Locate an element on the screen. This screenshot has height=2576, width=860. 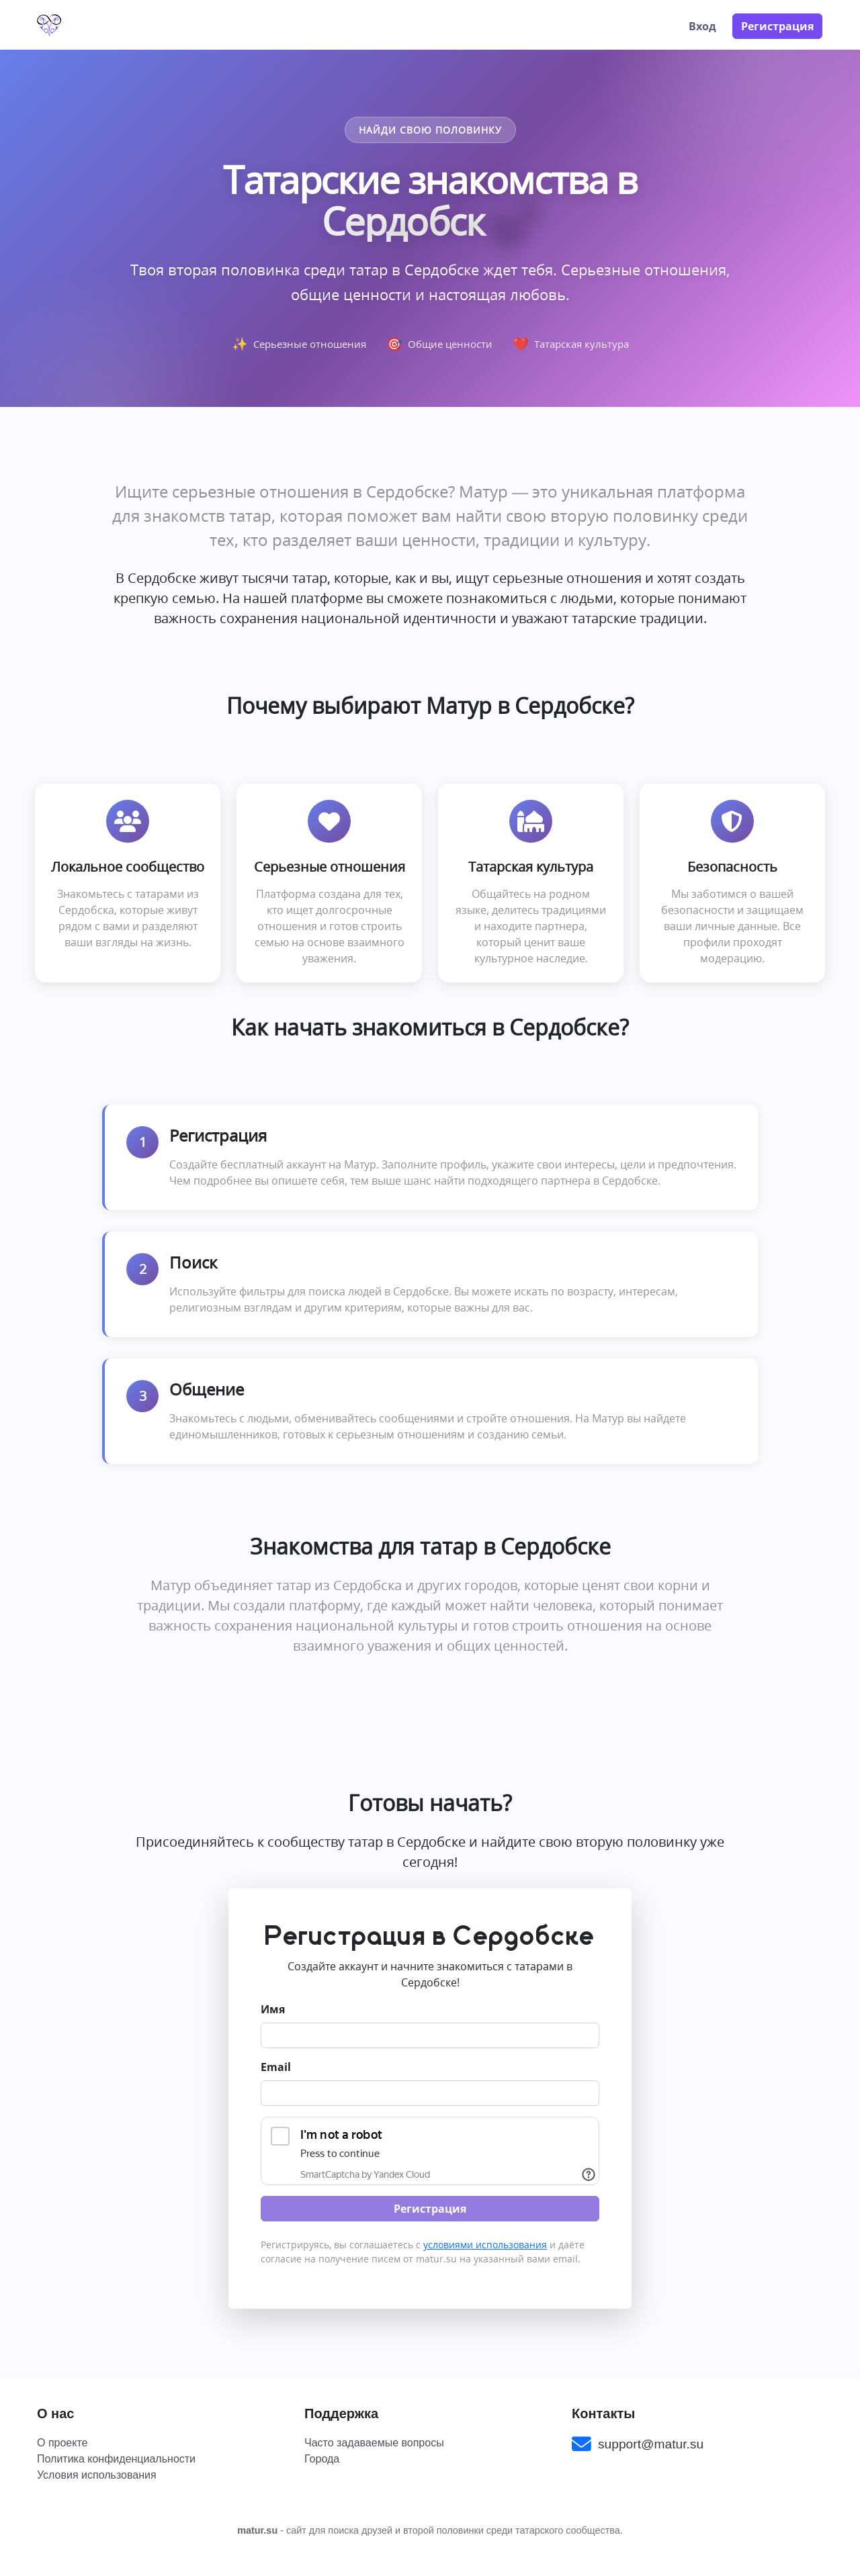
Часто задаваемые вопросы is located at coordinates (374, 2442).